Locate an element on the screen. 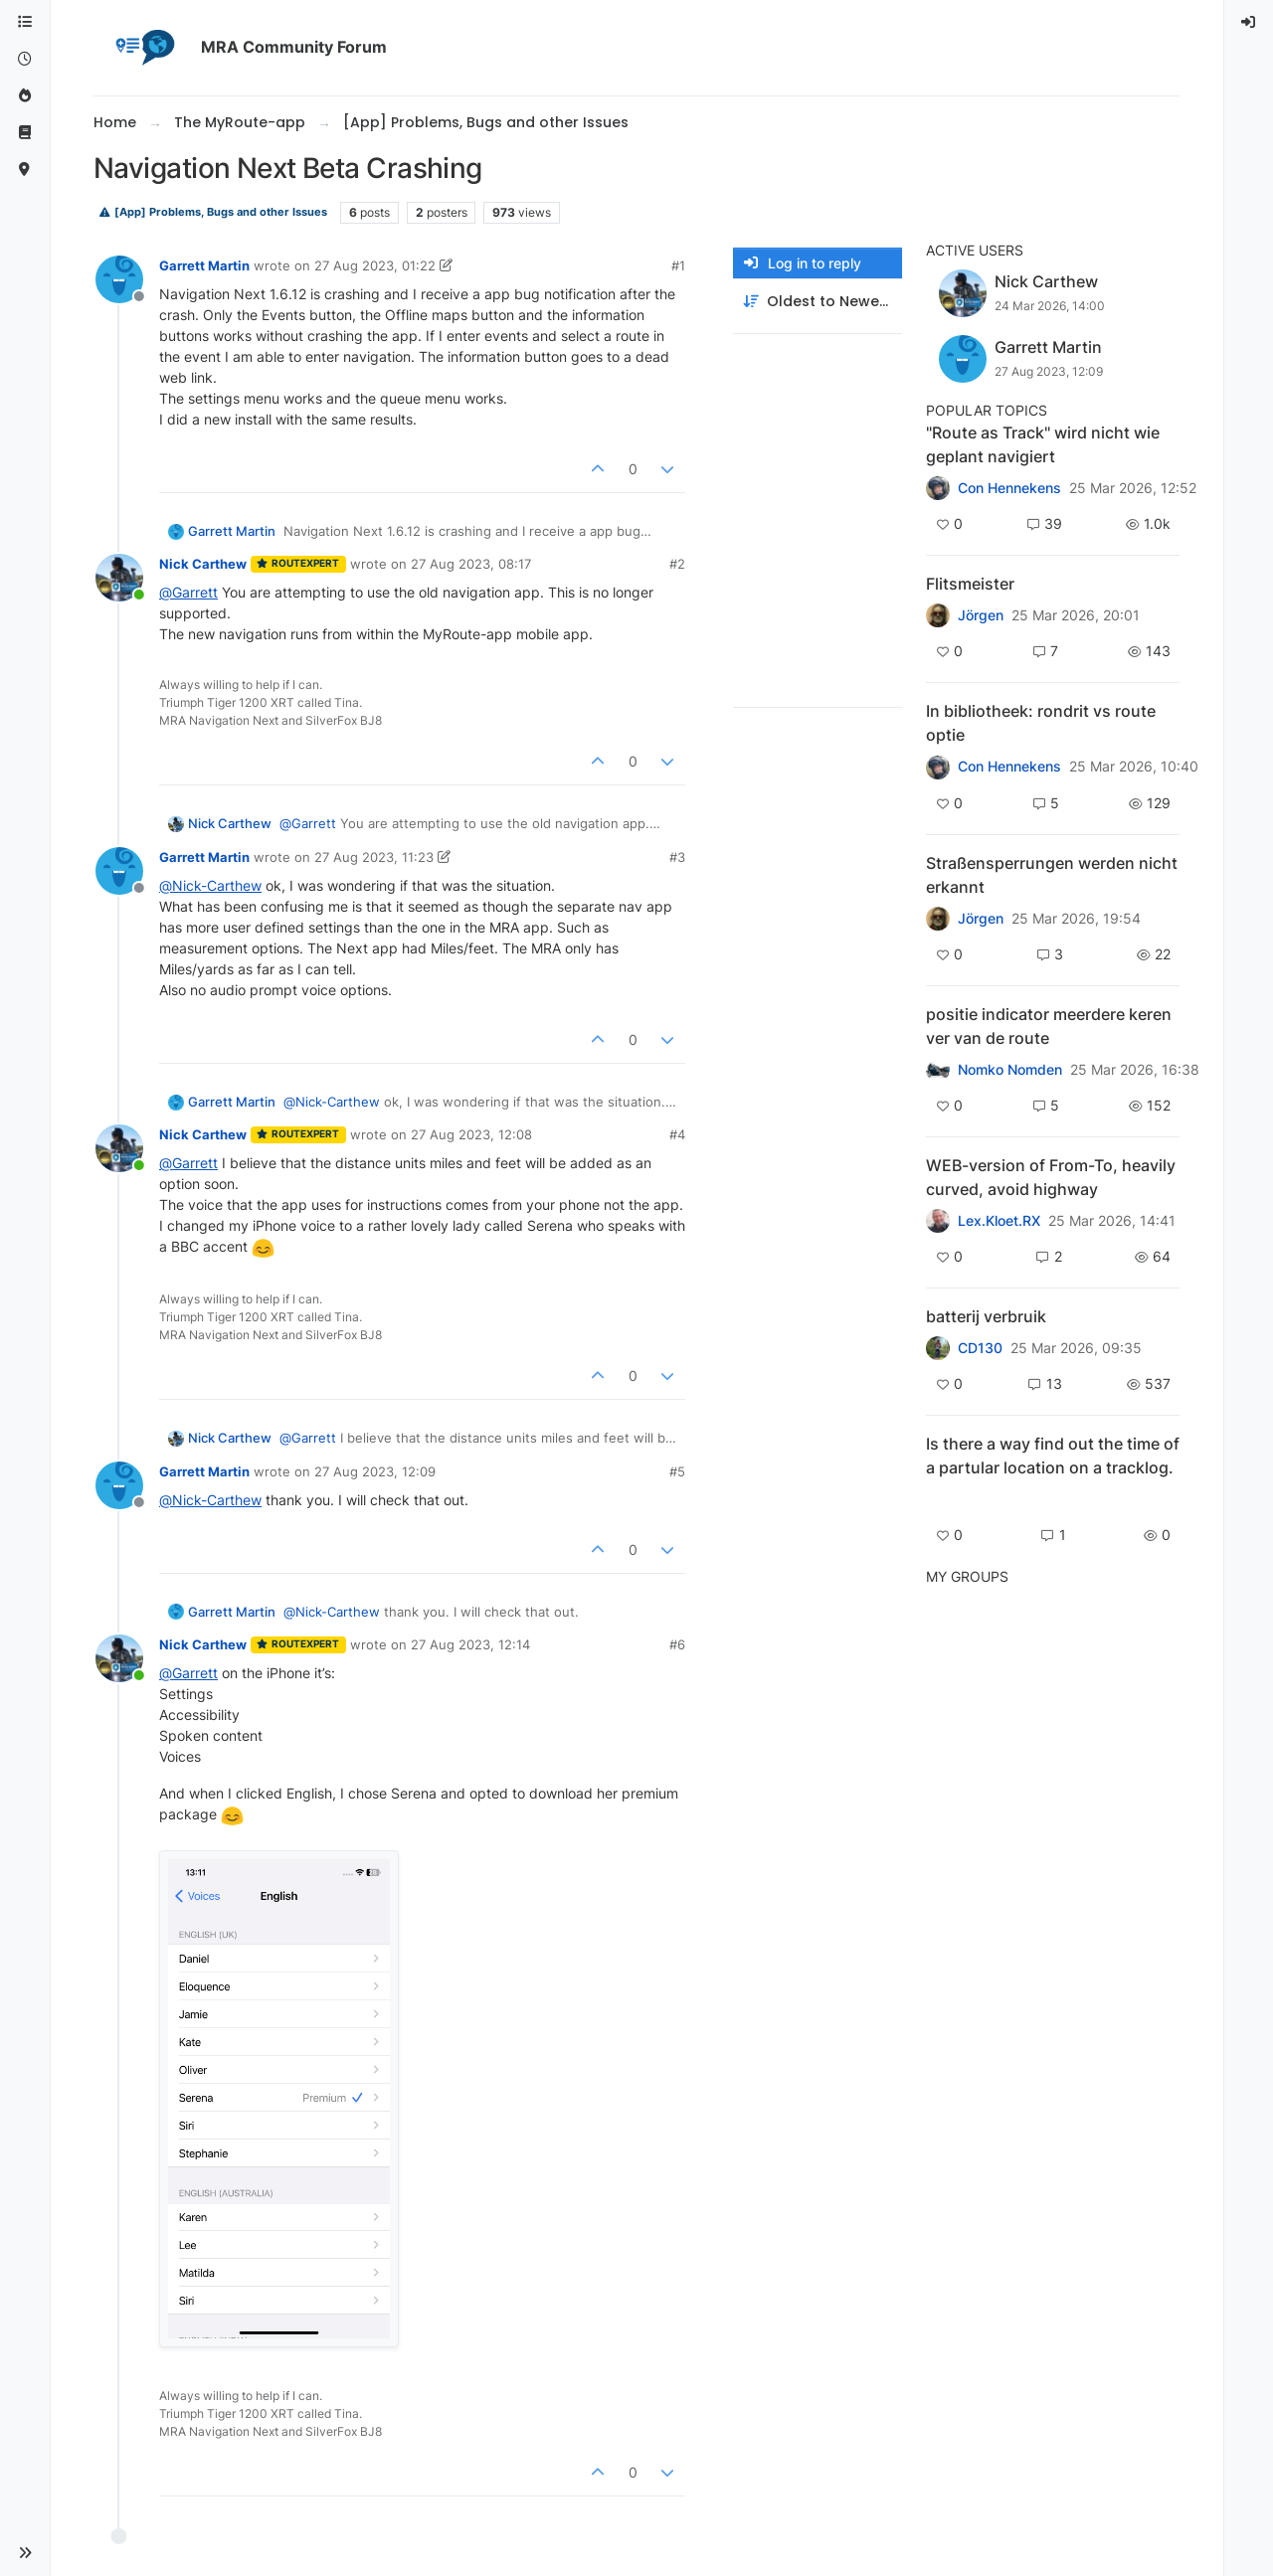  [Login] is located at coordinates (1249, 22).